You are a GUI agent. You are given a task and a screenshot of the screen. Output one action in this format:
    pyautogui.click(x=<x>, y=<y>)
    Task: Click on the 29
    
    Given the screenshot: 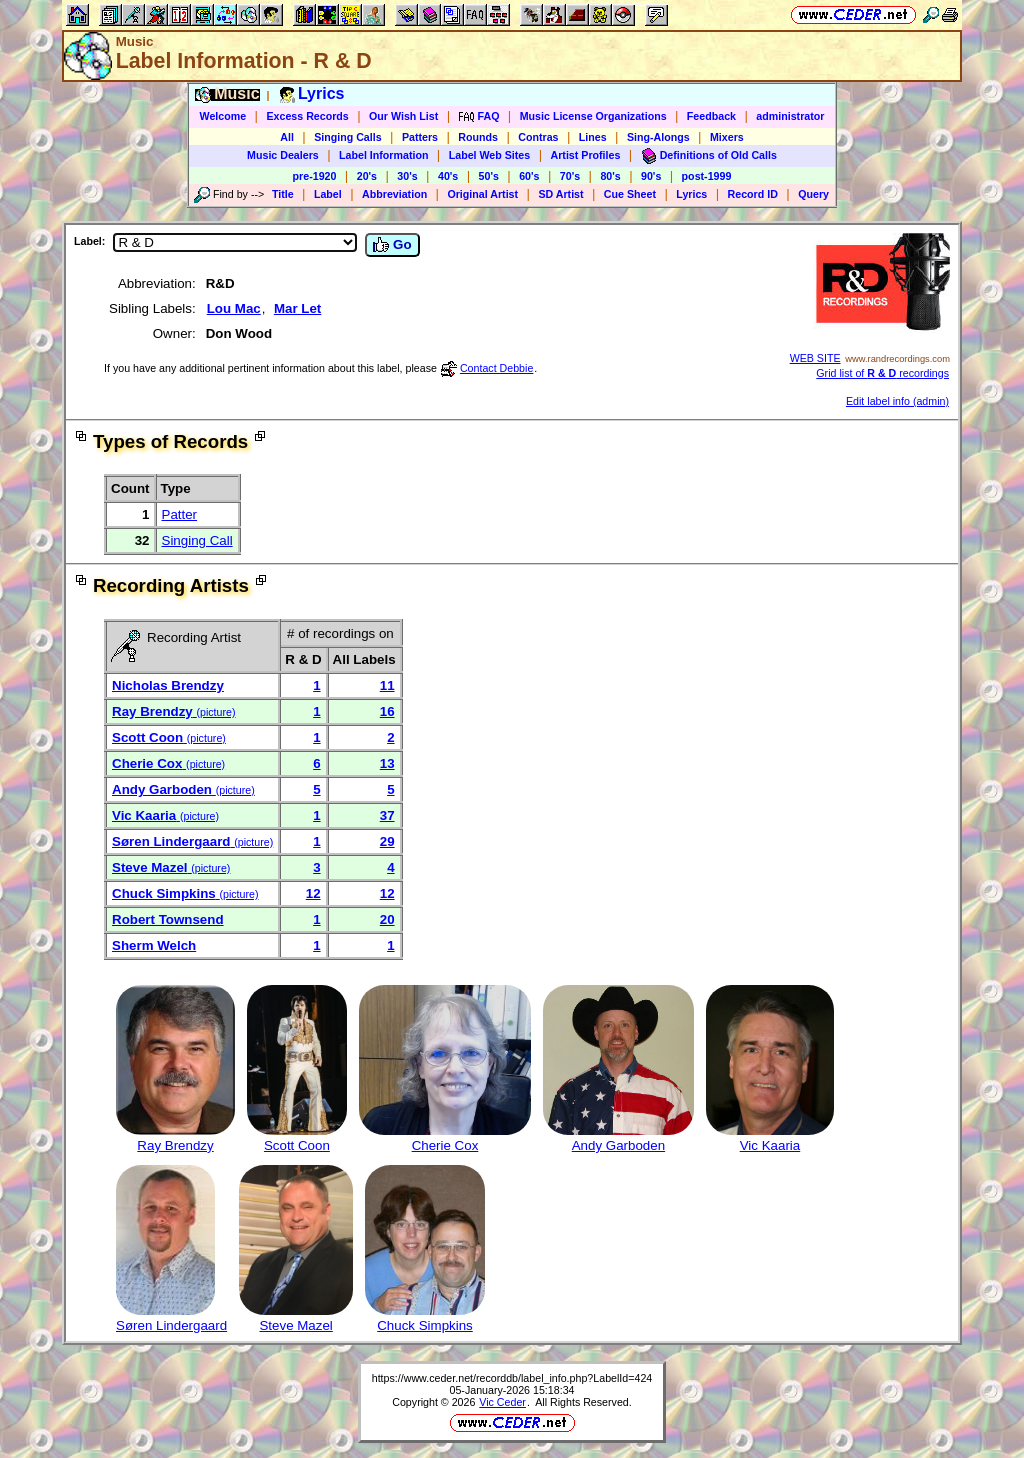 What is the action you would take?
    pyautogui.click(x=387, y=841)
    